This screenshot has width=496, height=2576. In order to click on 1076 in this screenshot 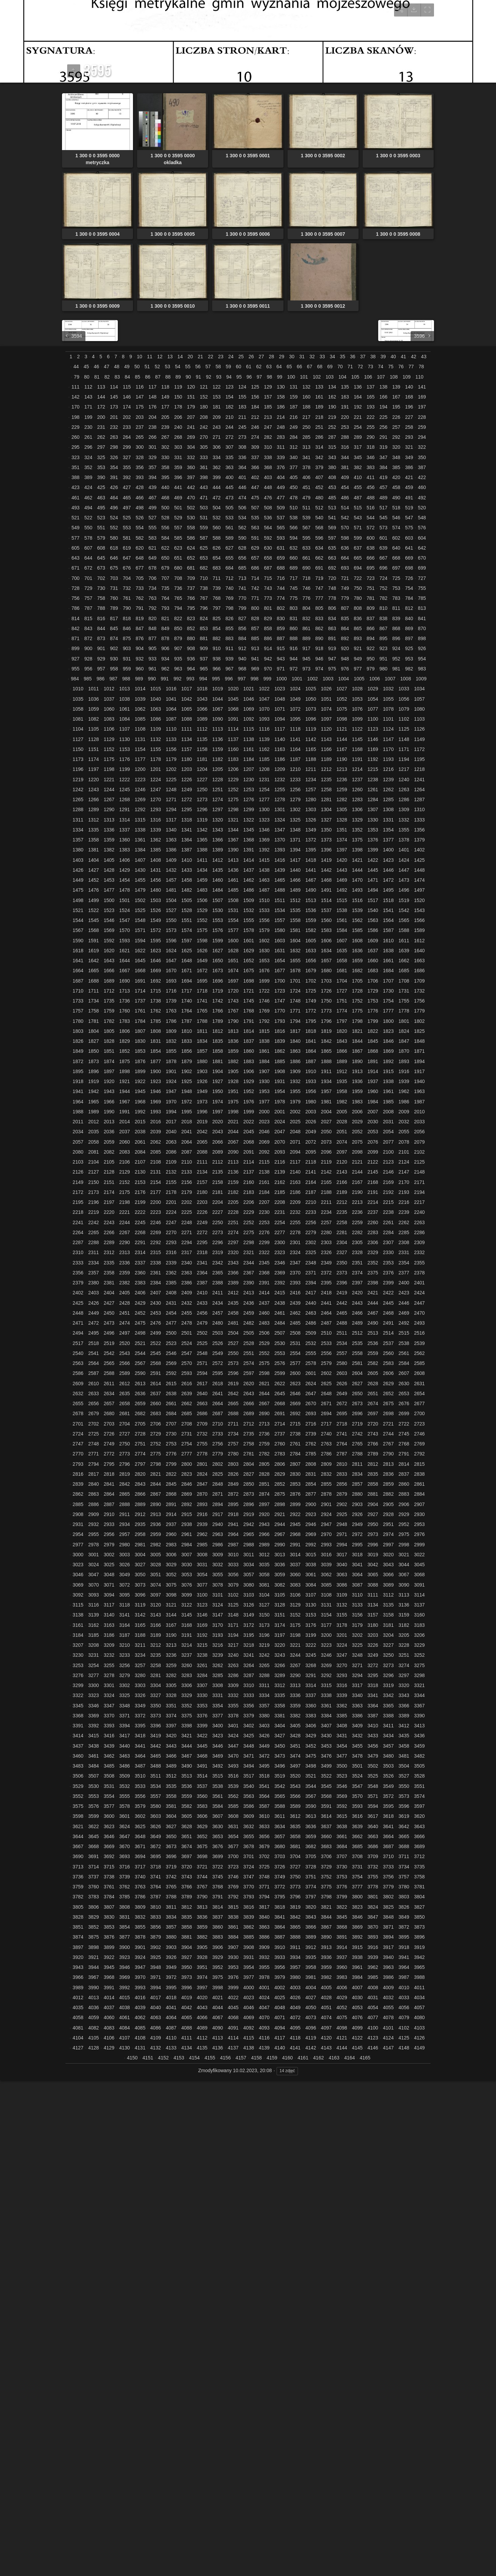, I will do `click(357, 709)`.